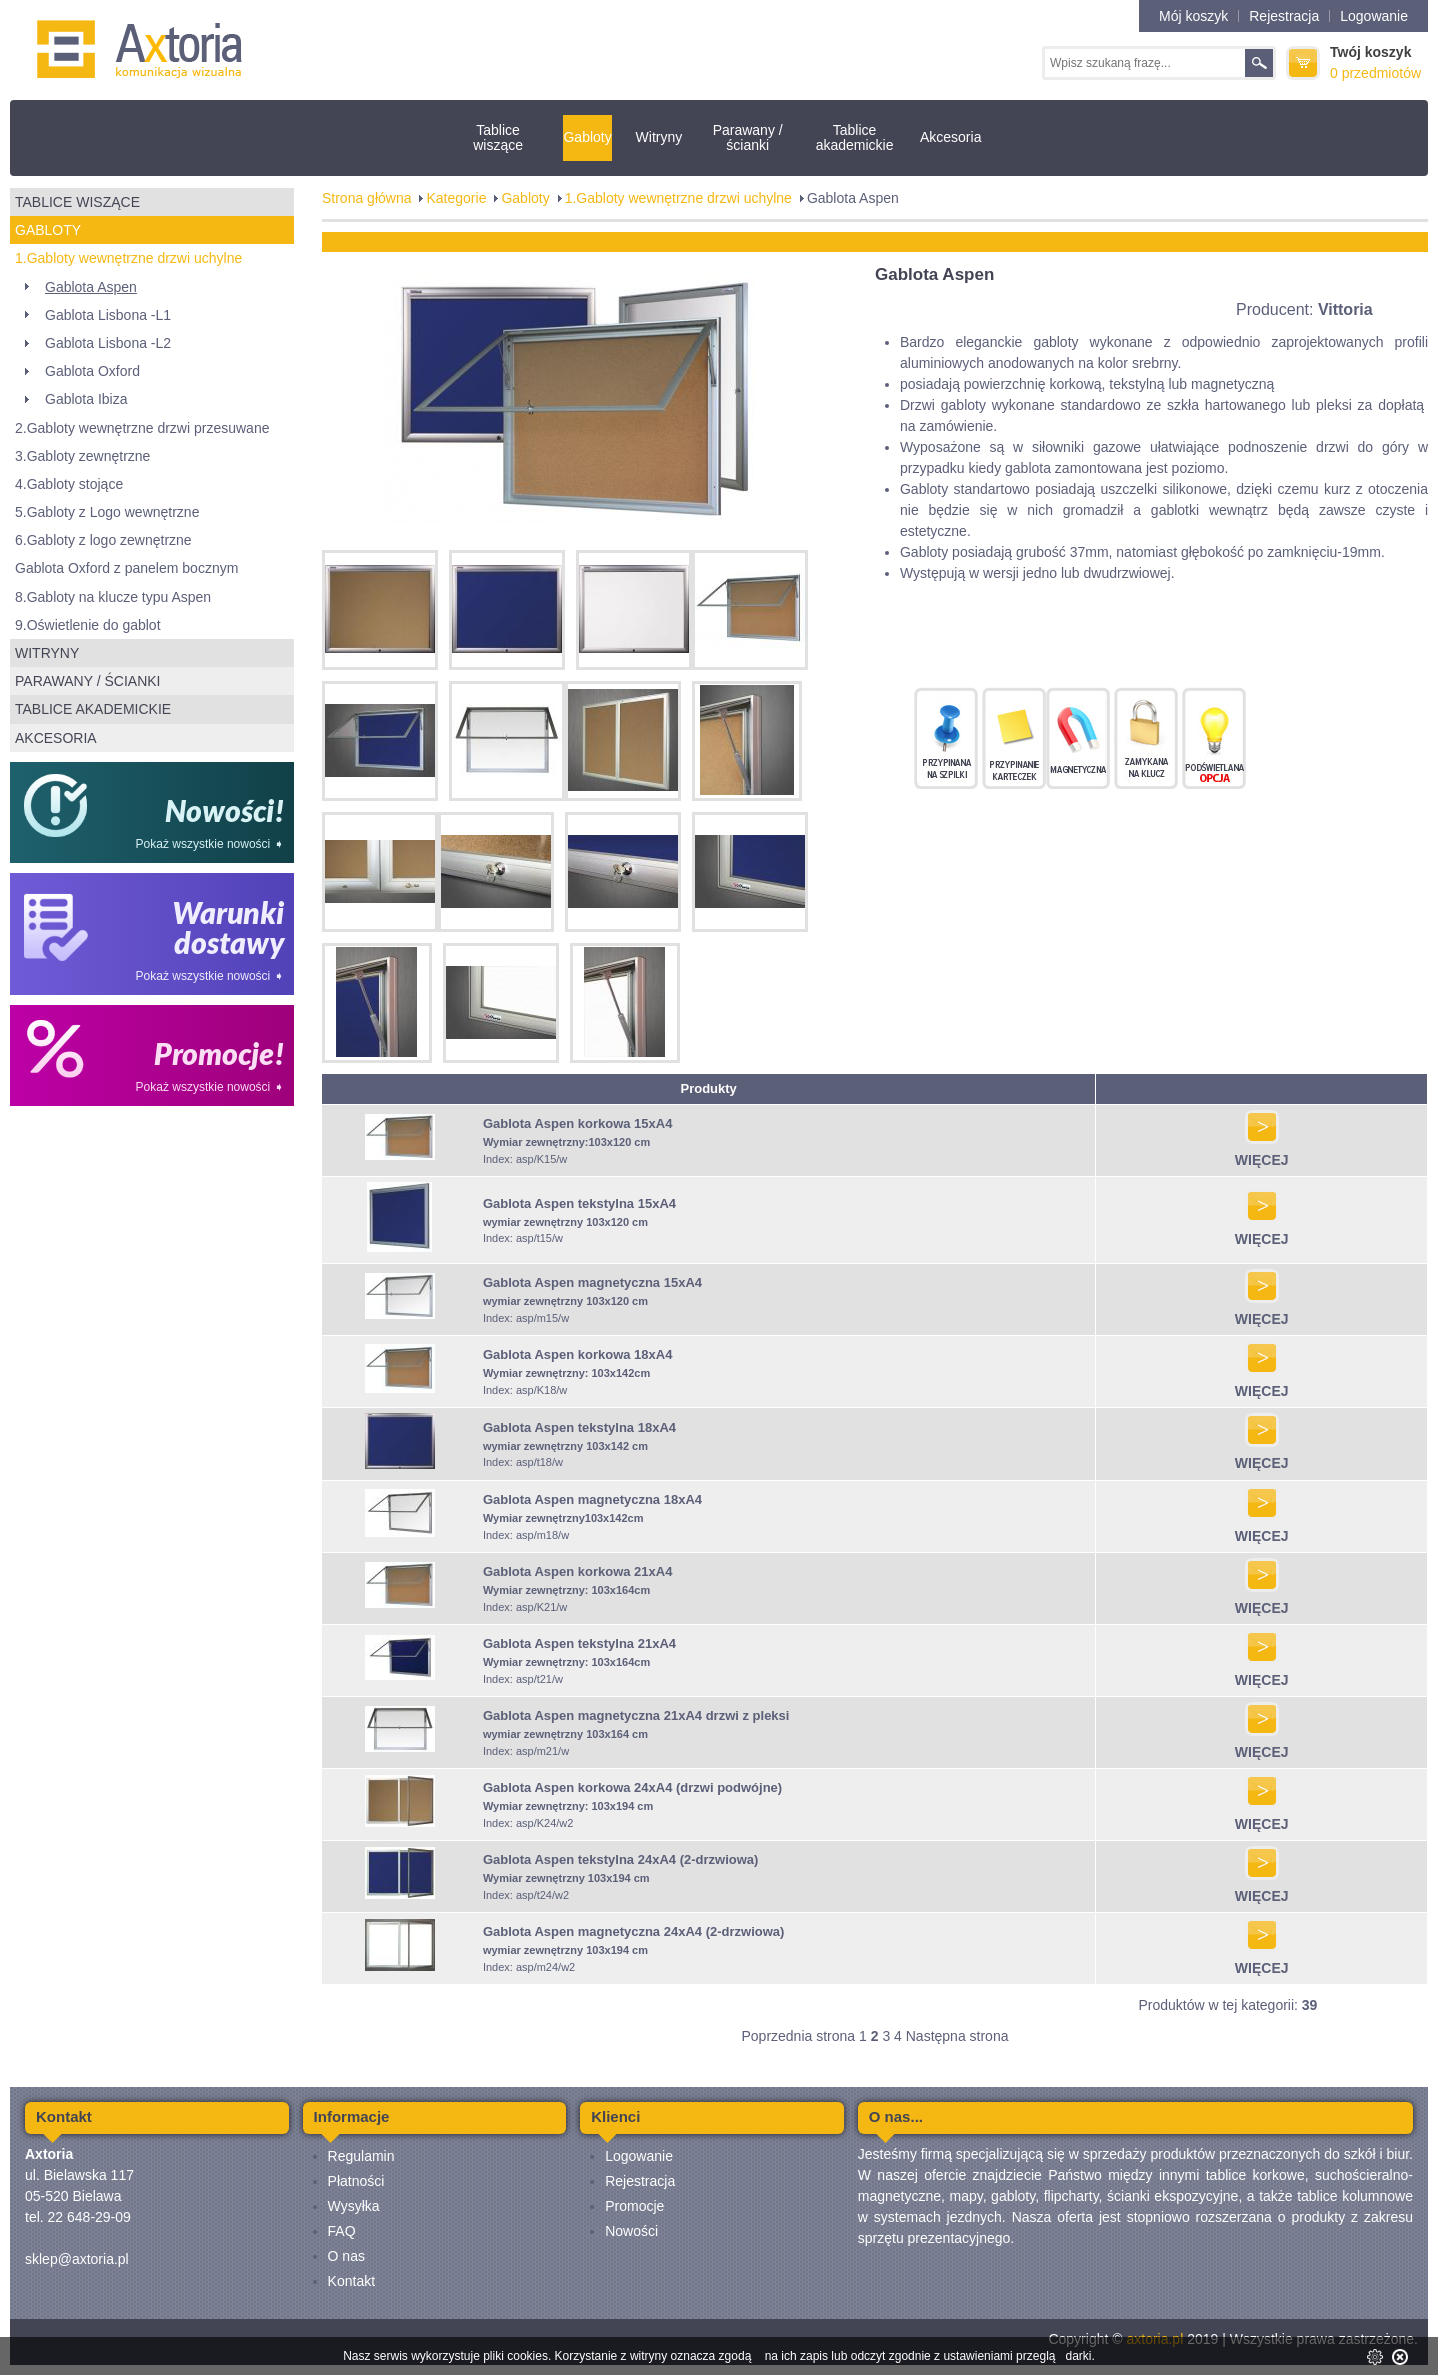 Image resolution: width=1438 pixels, height=2375 pixels. Describe the element at coordinates (957, 2036) in the screenshot. I see `Następna strona` at that location.